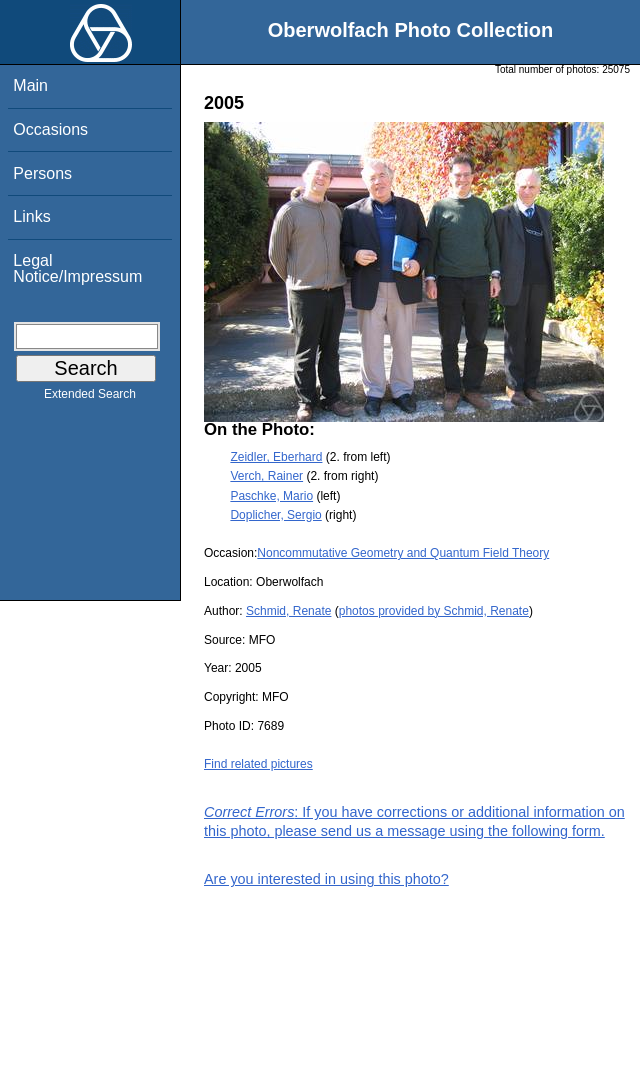  What do you see at coordinates (77, 268) in the screenshot?
I see `Legal Notice/Impressum` at bounding box center [77, 268].